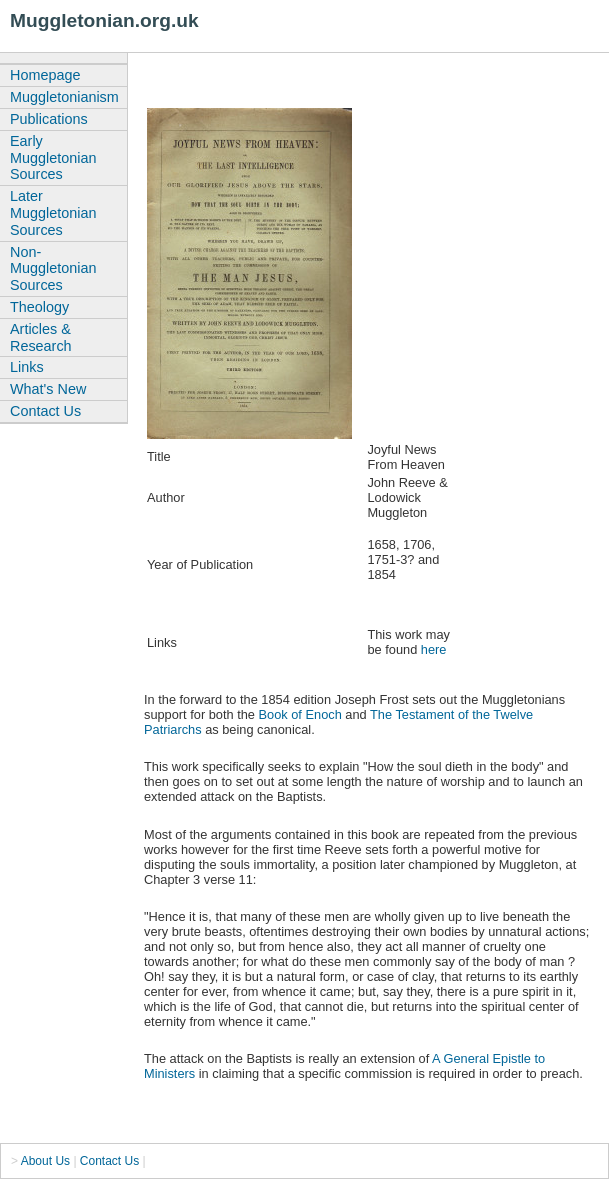  I want to click on Later Muggletonian Sources, so click(53, 213).